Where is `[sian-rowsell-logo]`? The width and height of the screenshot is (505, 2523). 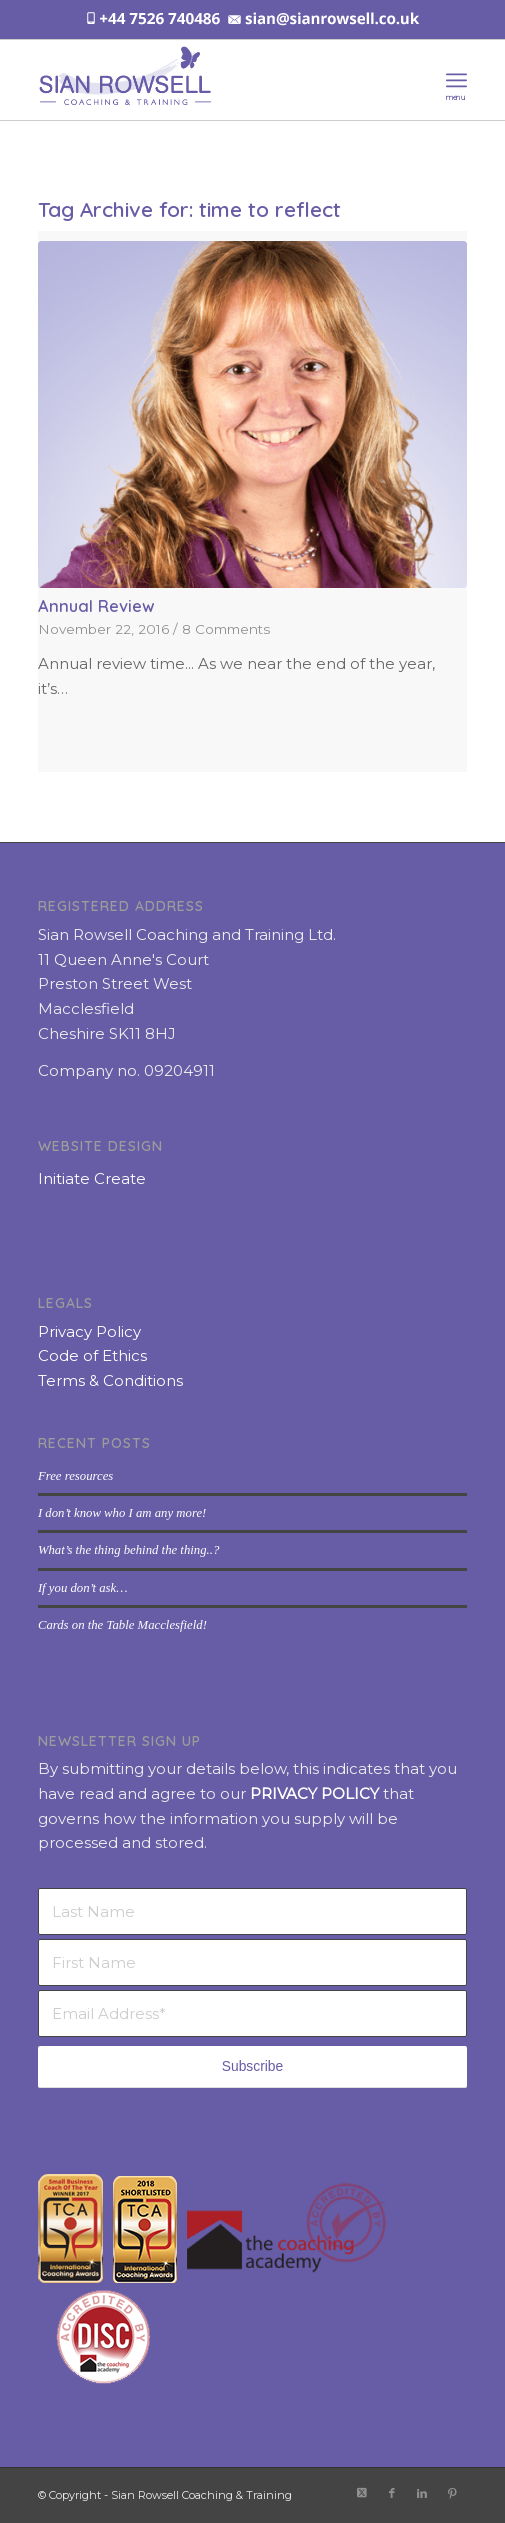 [sian-rowsell-logo] is located at coordinates (209, 80).